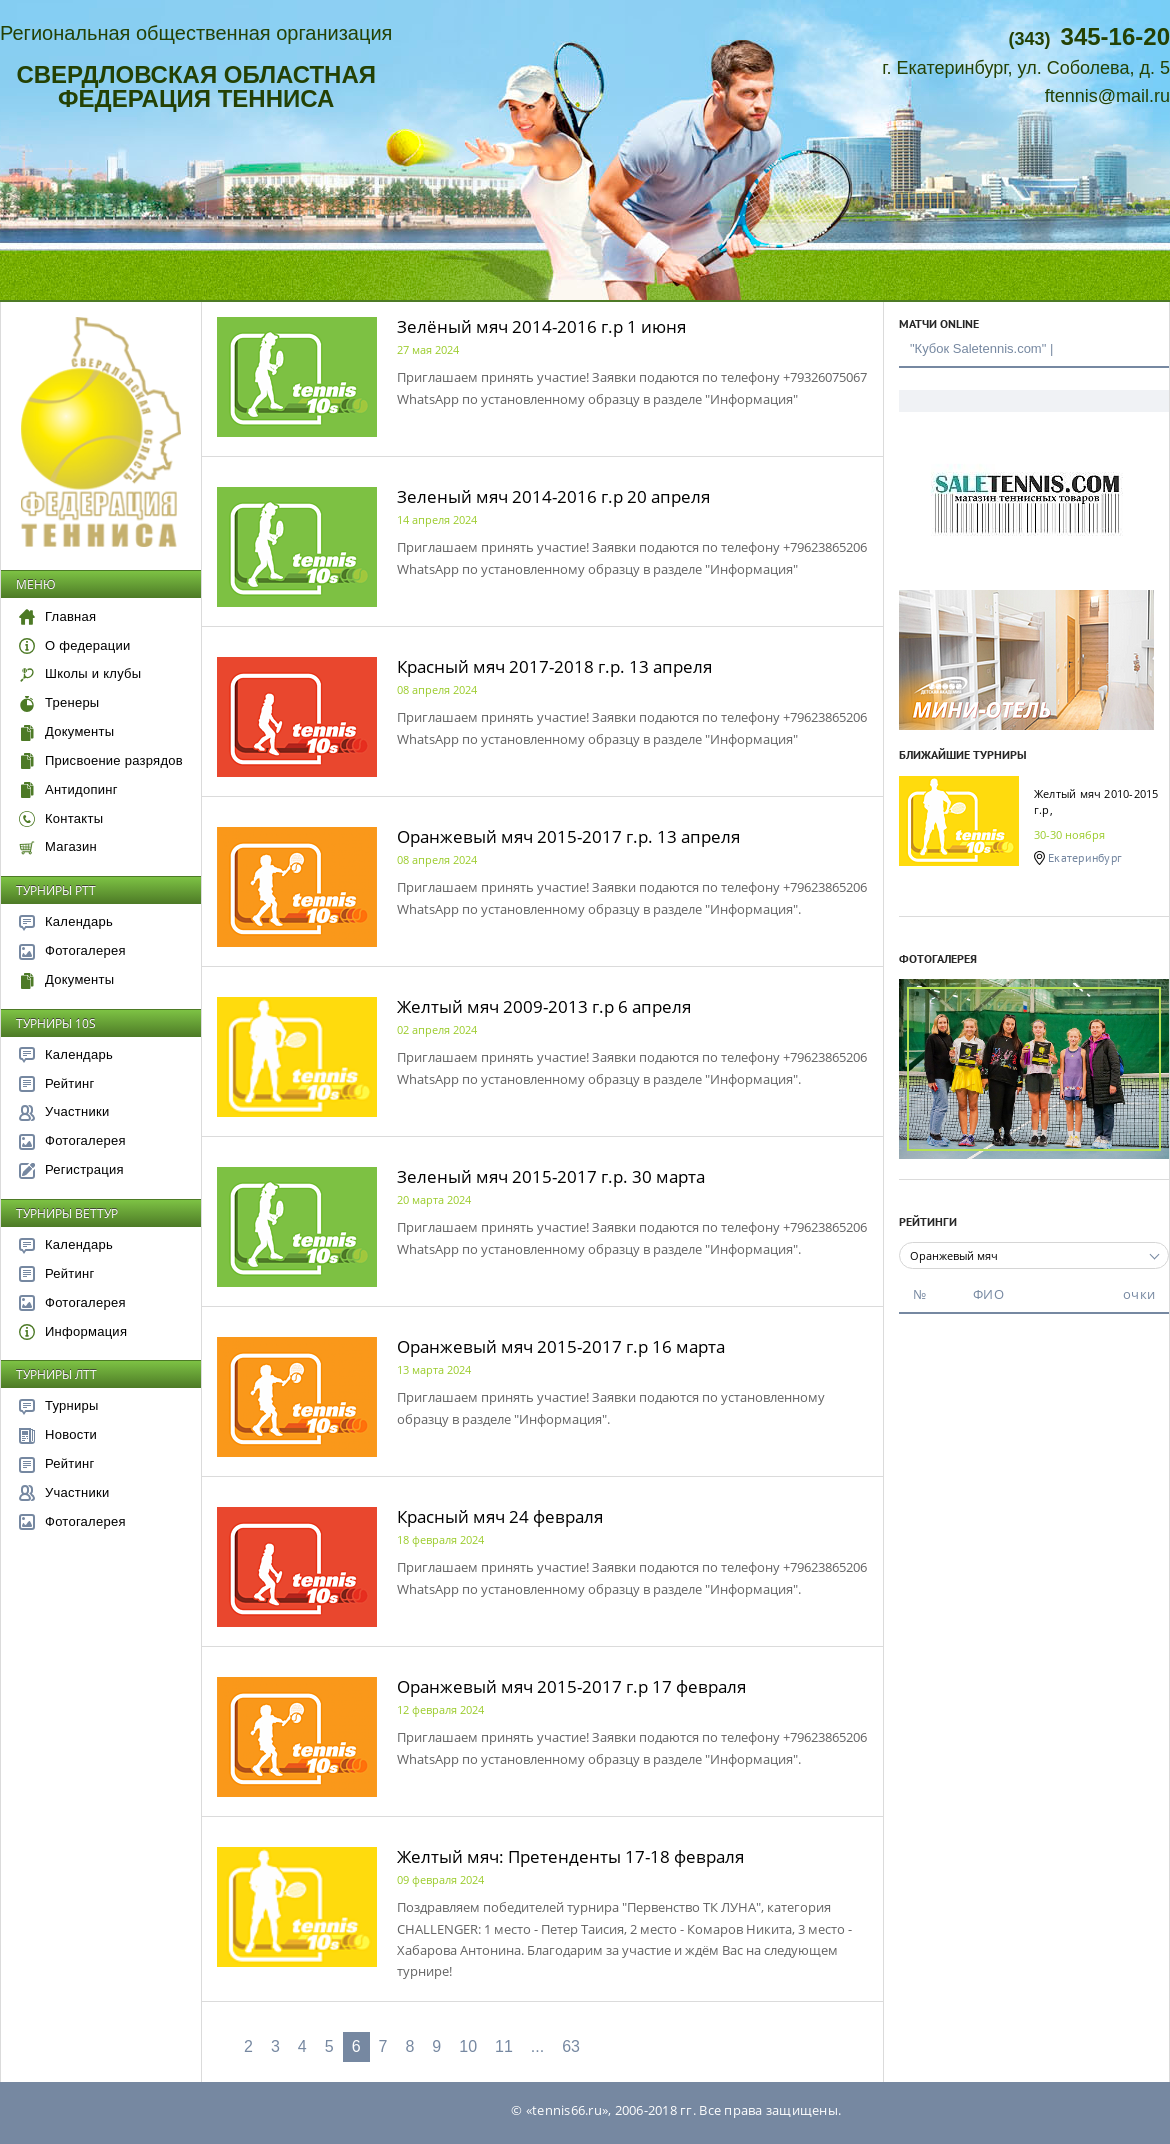  I want to click on Участники, so click(64, 1111).